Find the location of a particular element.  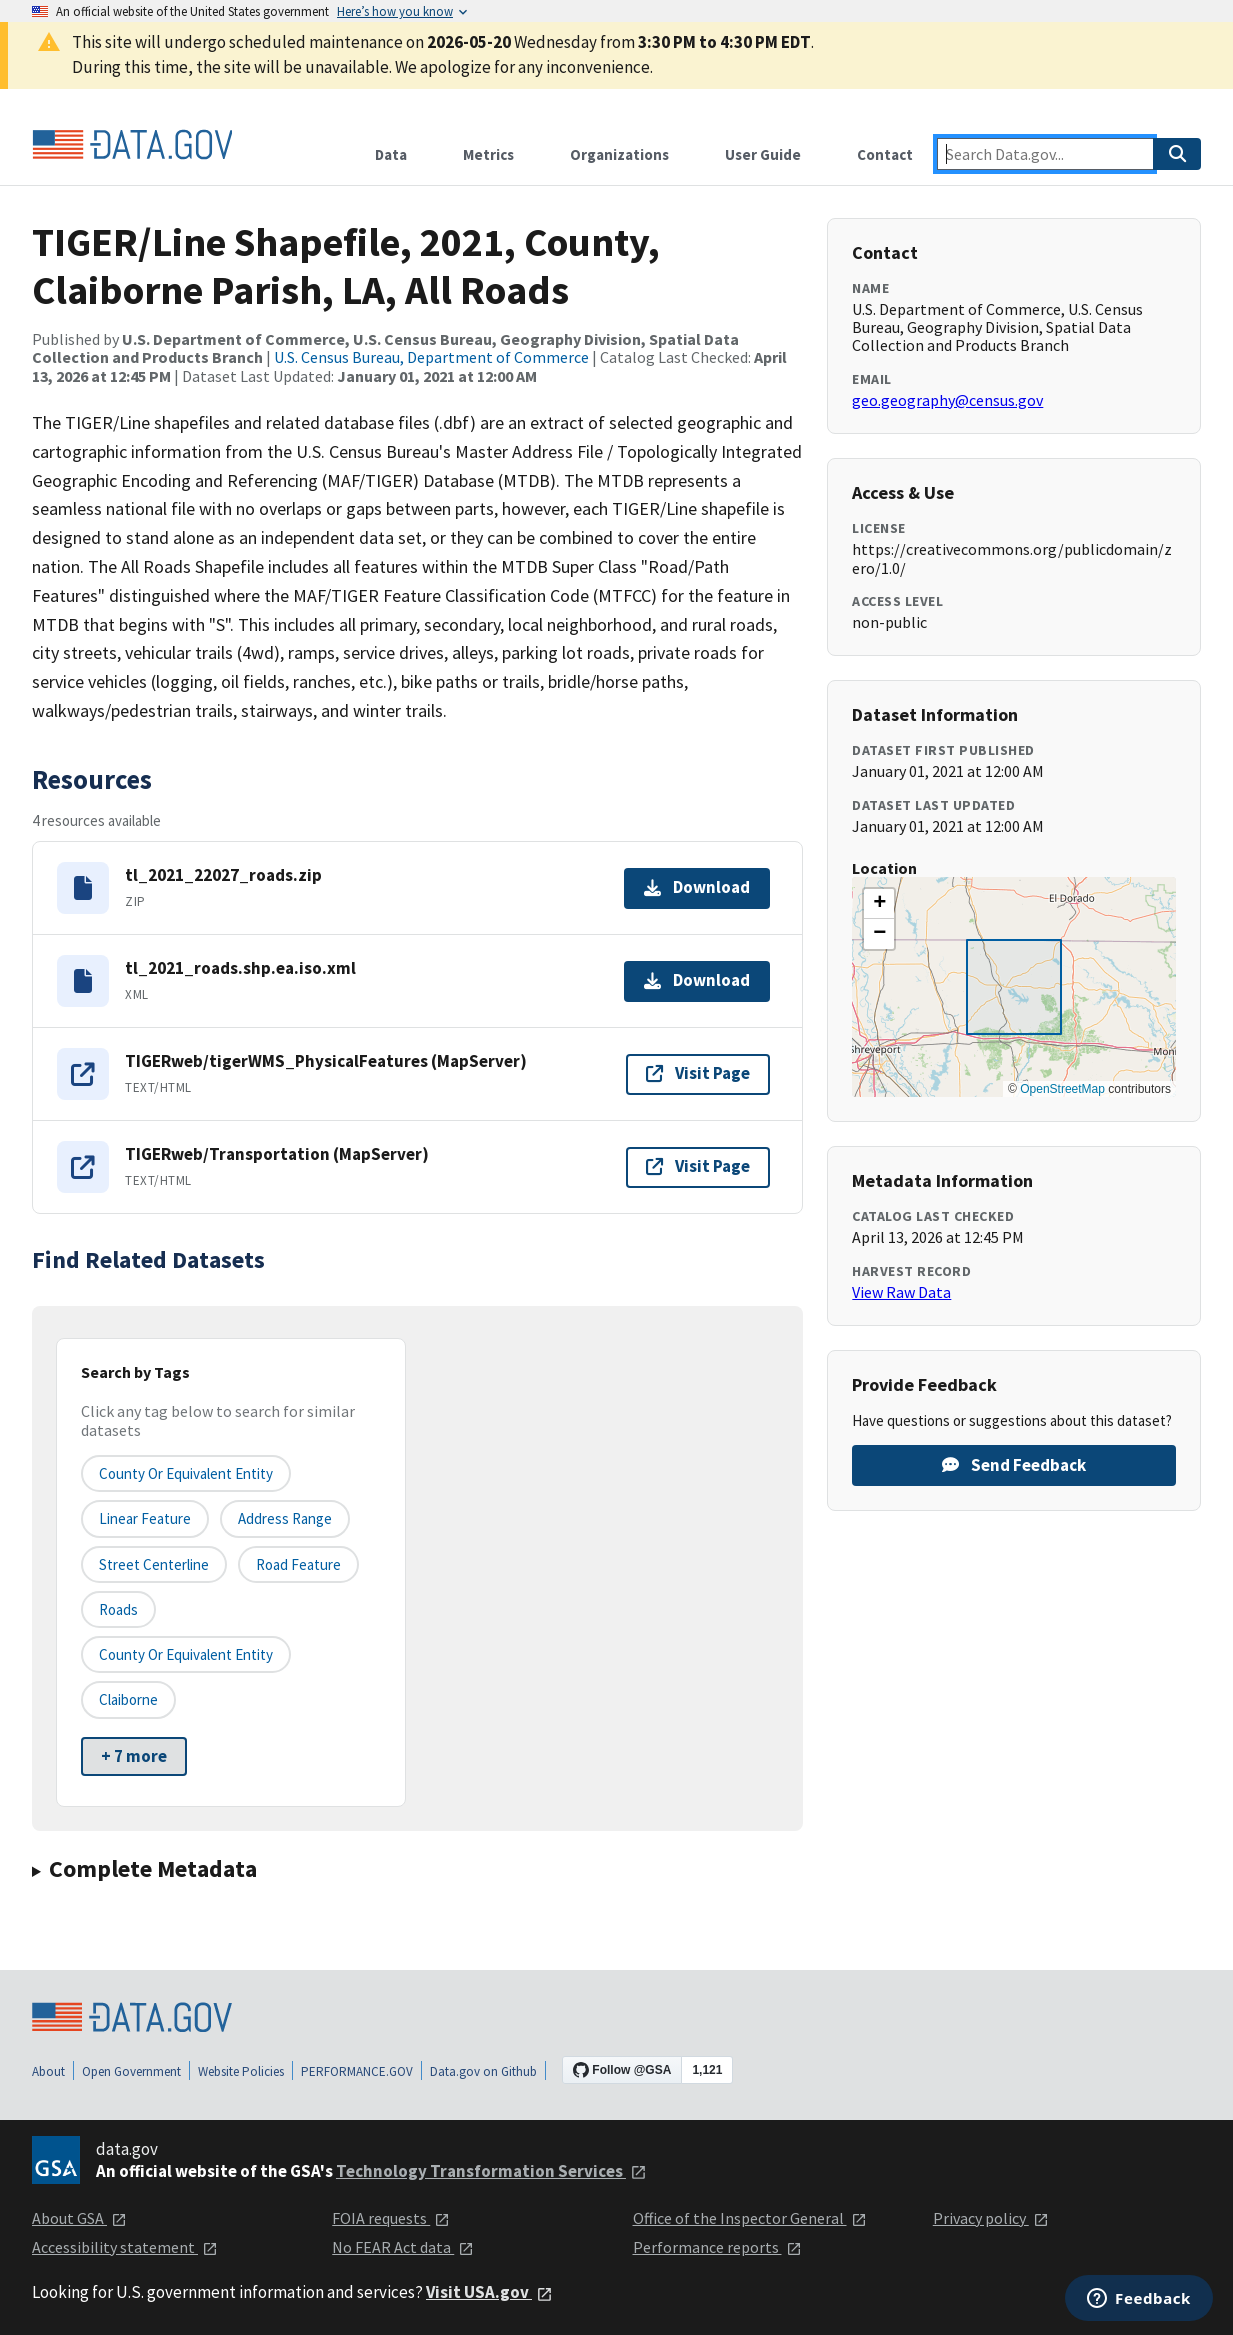

[Home] is located at coordinates (132, 145).